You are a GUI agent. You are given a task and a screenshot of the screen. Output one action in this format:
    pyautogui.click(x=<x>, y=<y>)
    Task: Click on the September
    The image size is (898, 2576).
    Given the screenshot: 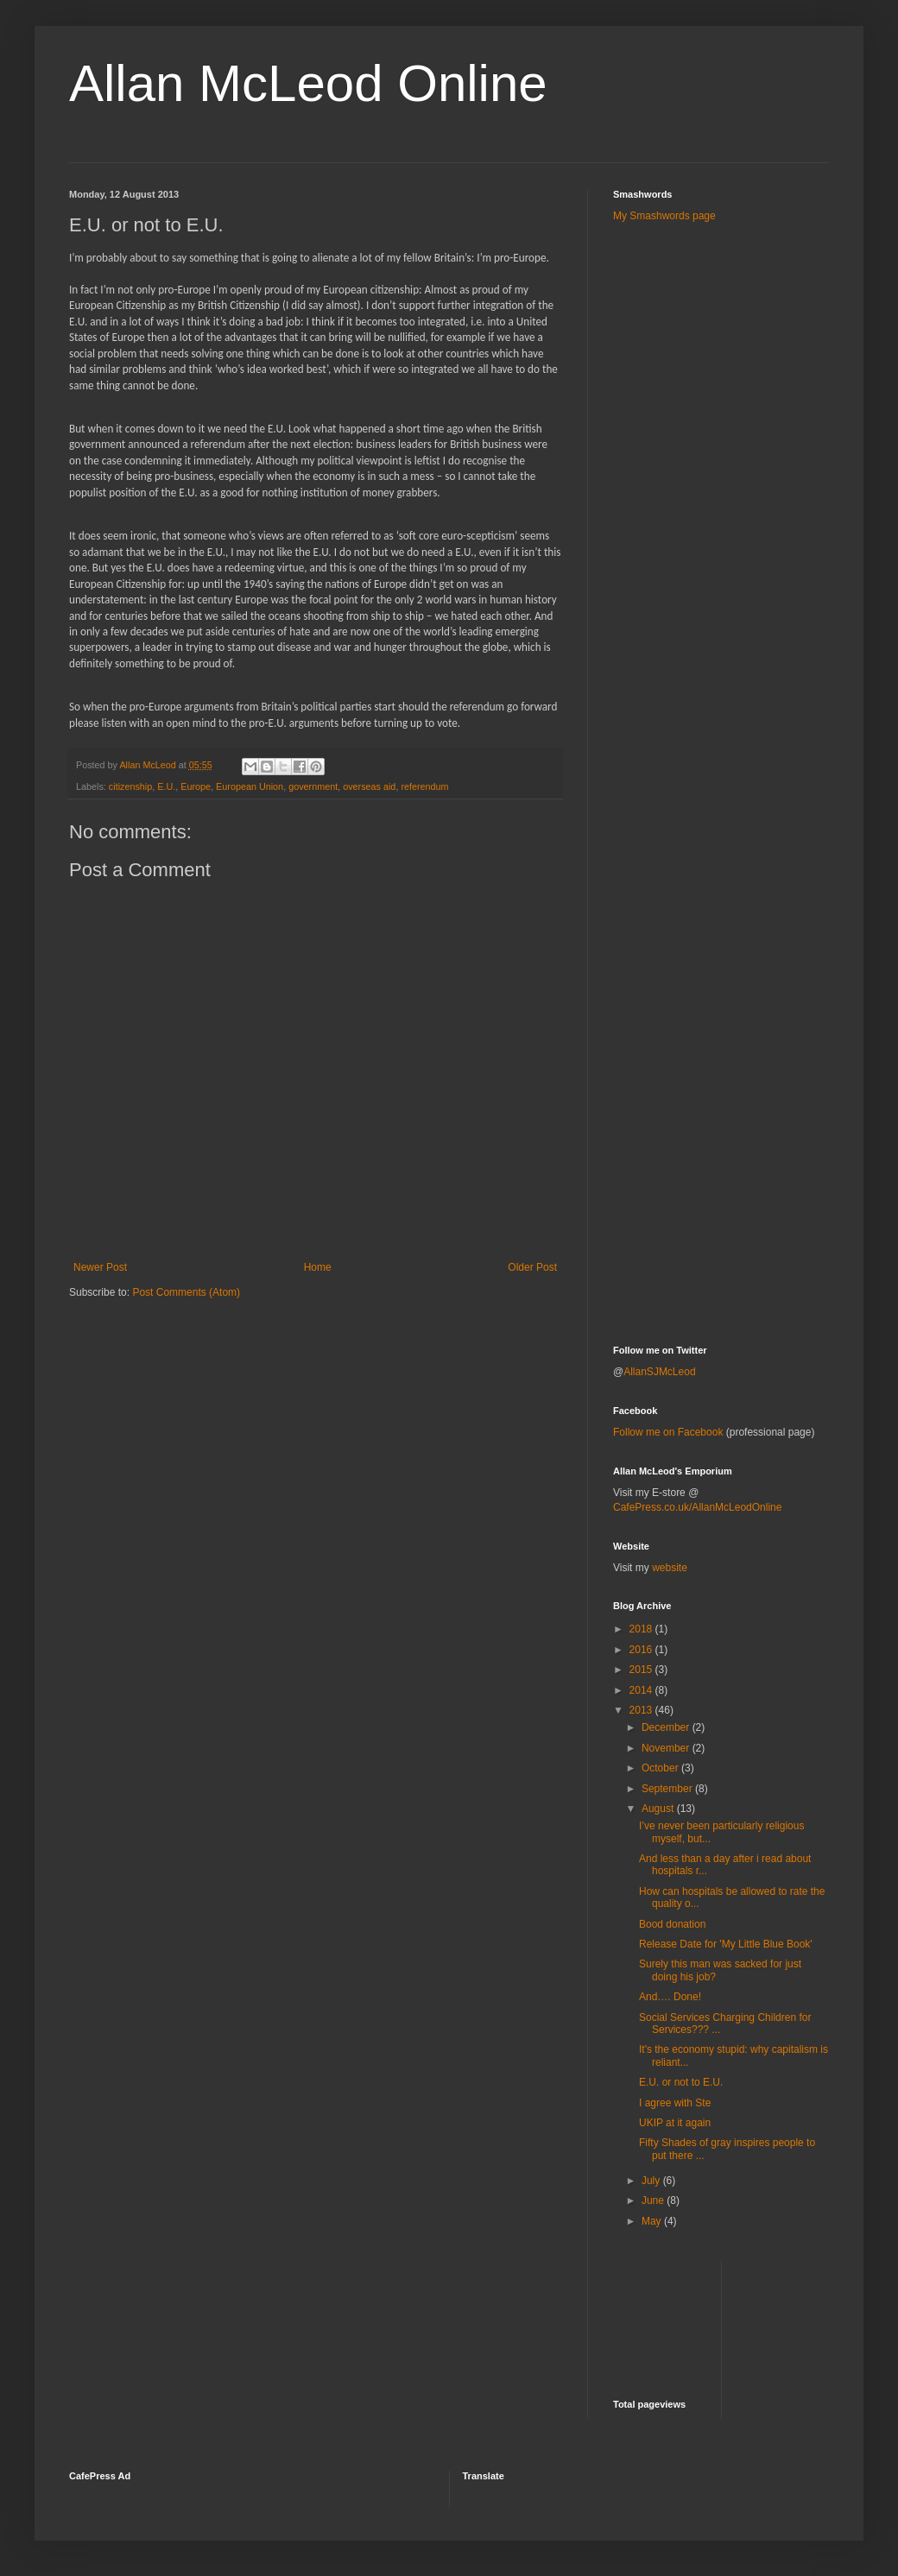 What is the action you would take?
    pyautogui.click(x=668, y=1789)
    